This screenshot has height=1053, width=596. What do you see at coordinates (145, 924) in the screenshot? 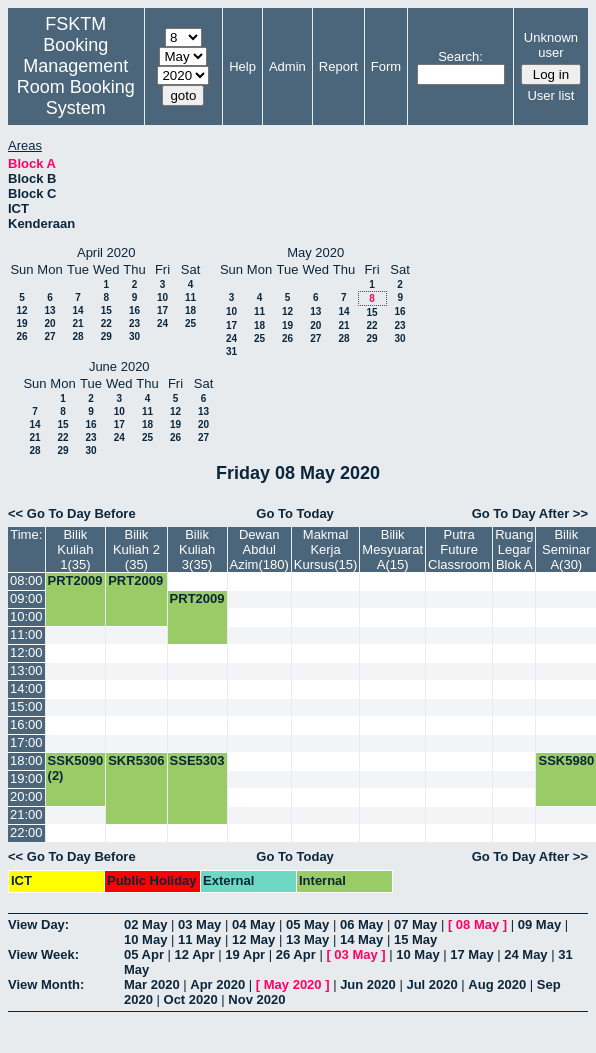
I see `02 May` at bounding box center [145, 924].